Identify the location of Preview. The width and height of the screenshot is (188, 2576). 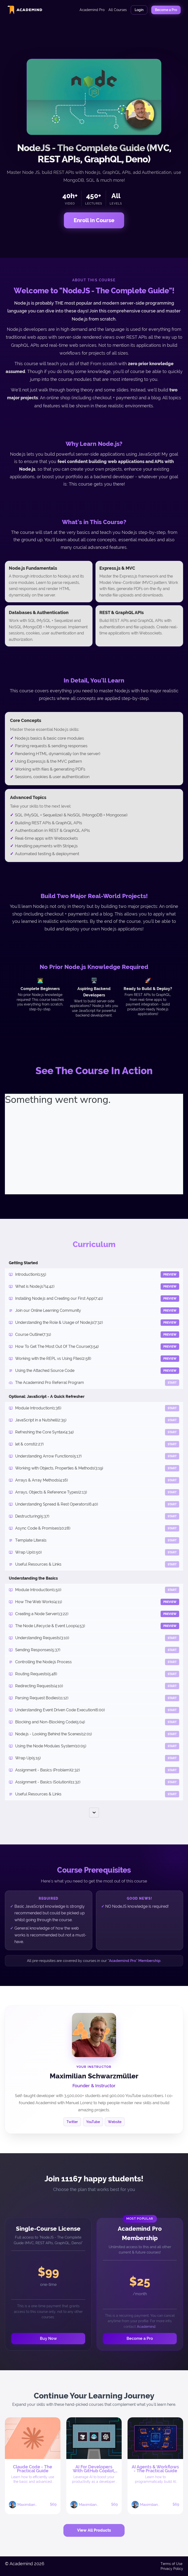
(169, 1274).